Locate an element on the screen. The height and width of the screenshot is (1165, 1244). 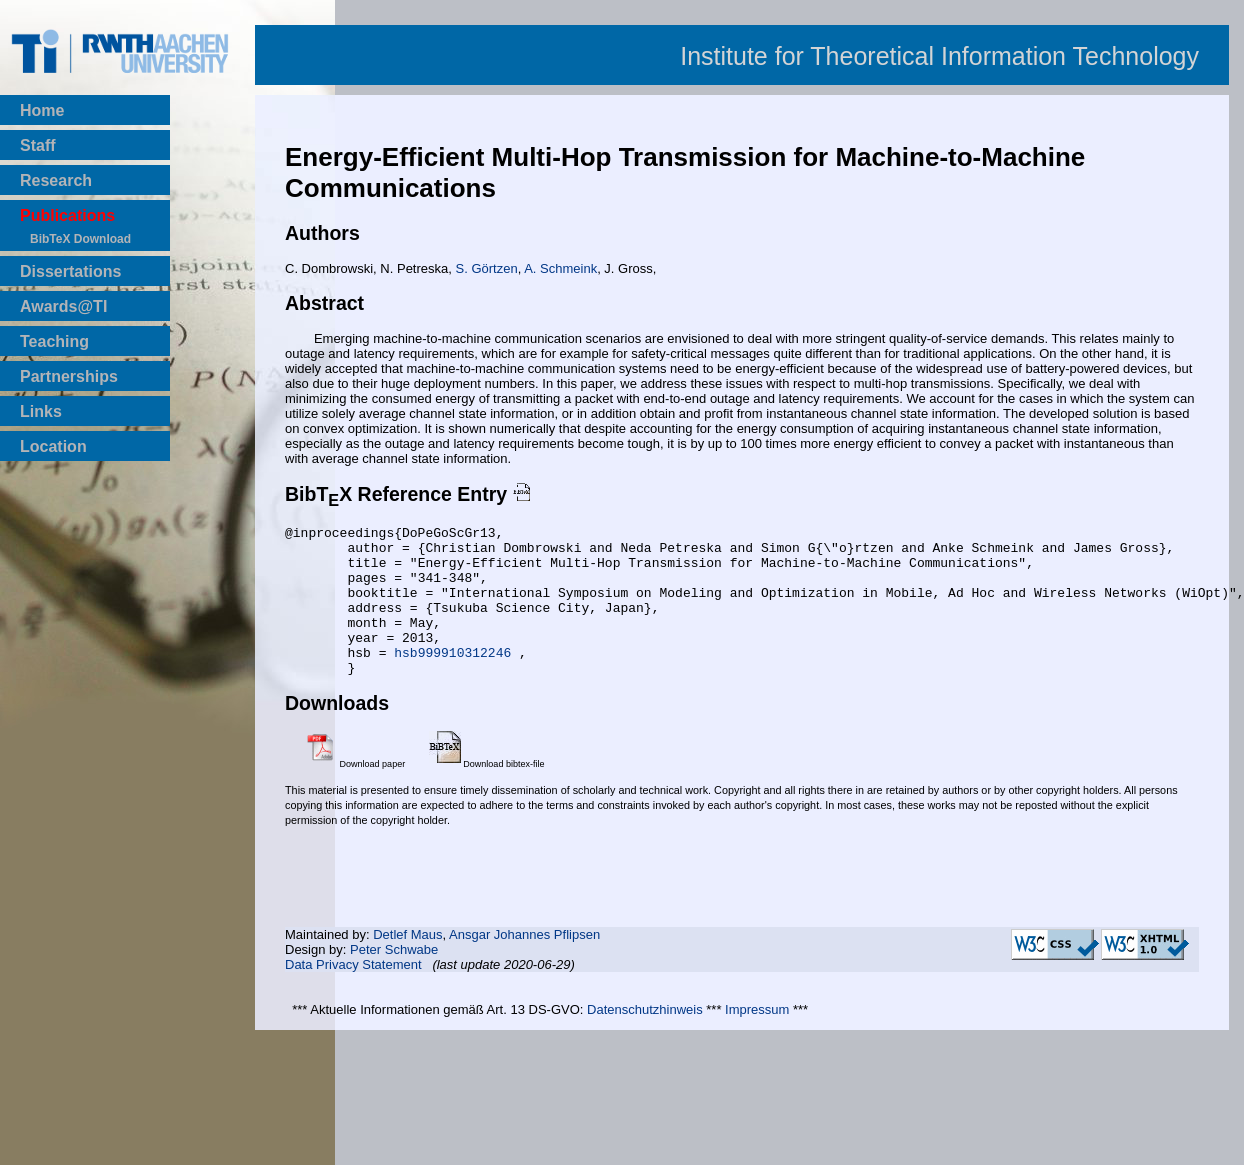
hsb999910312246 is located at coordinates (456, 679).